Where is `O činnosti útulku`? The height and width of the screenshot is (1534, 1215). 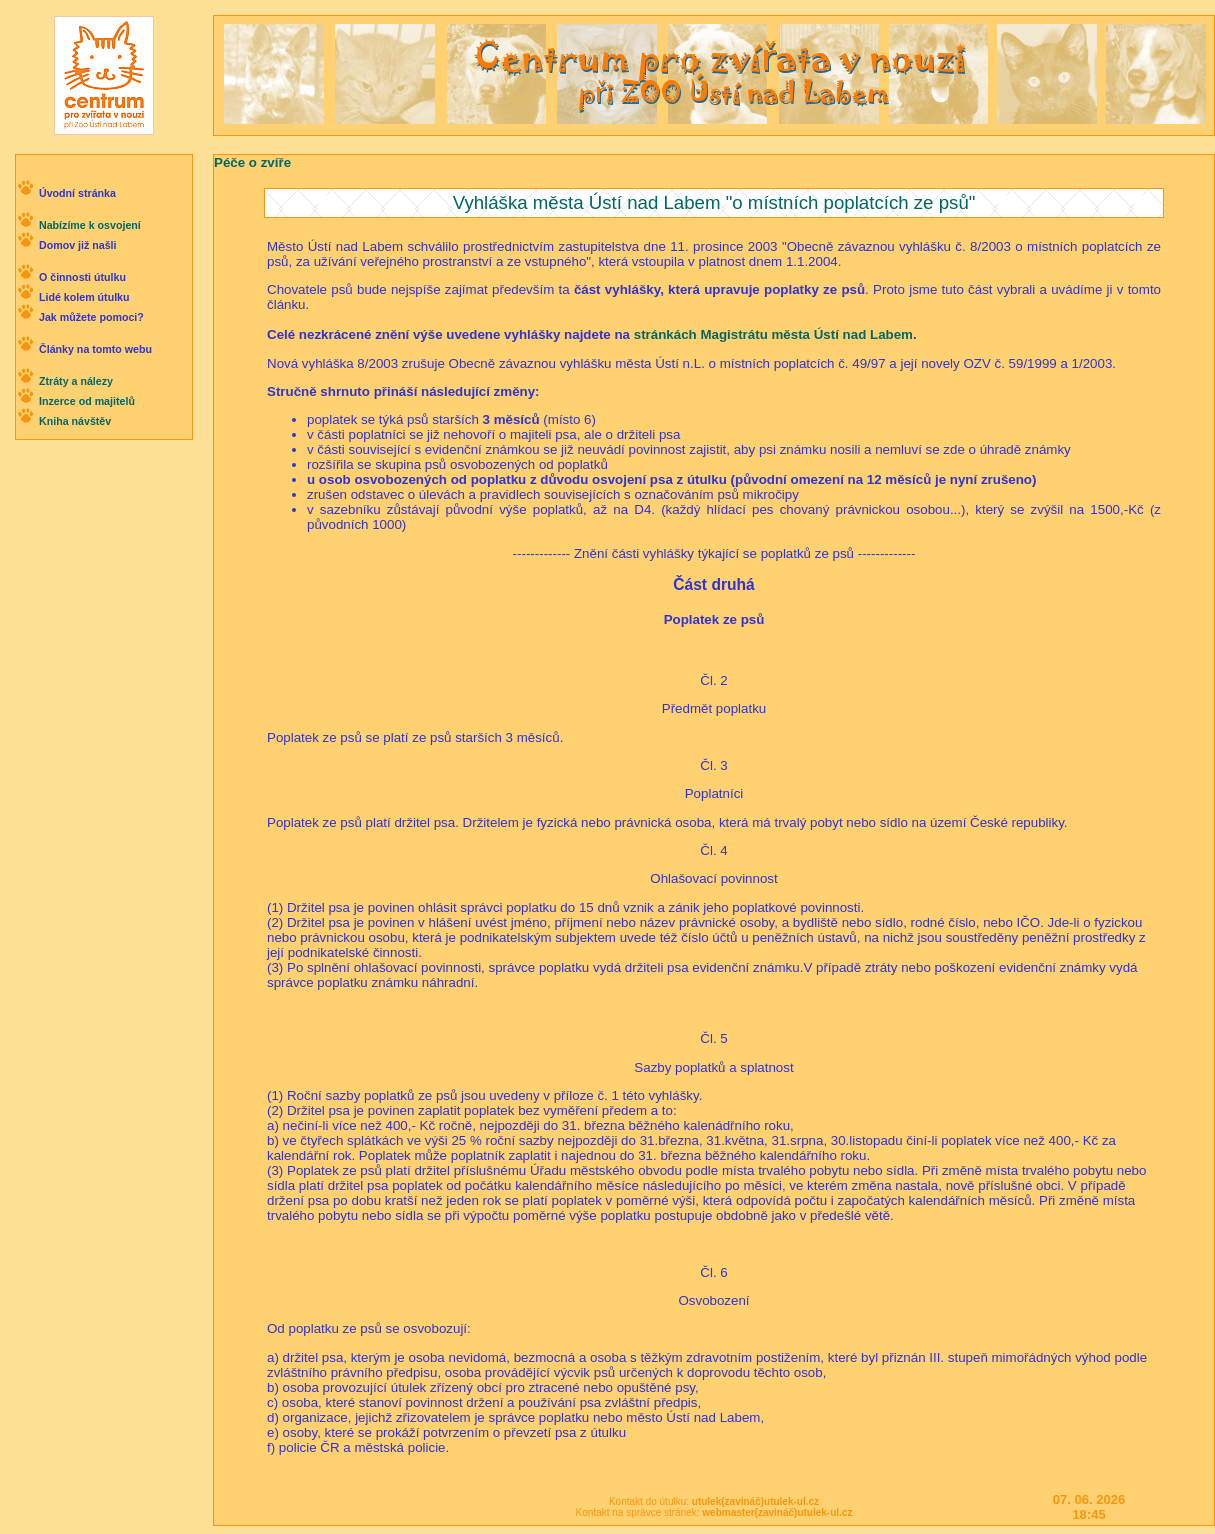 O činnosti útulku is located at coordinates (82, 277).